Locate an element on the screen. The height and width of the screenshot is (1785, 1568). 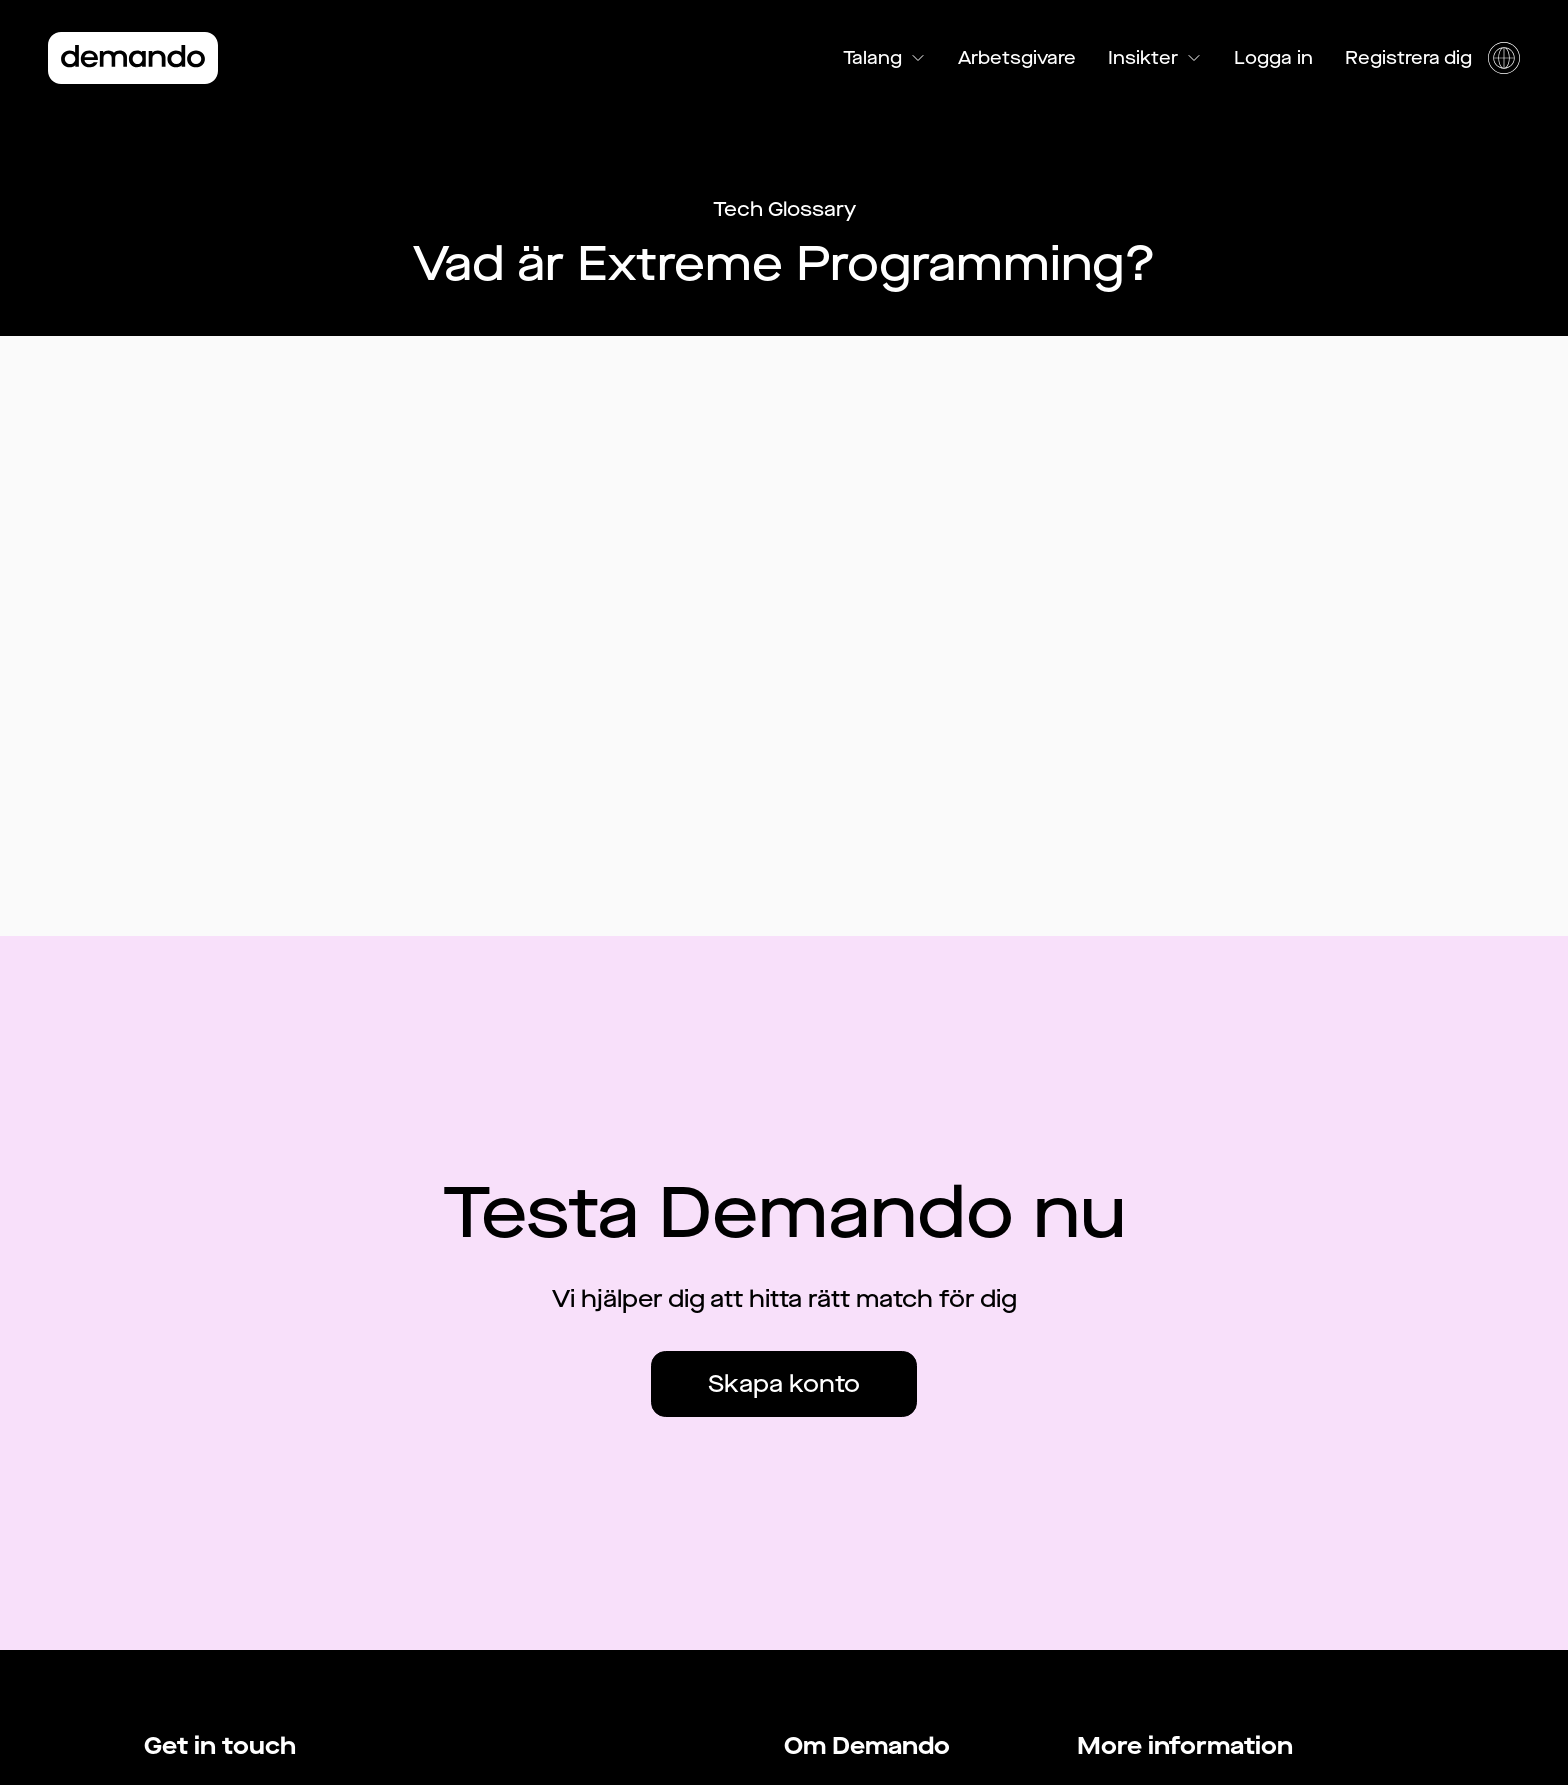
Talang is located at coordinates (884, 58).